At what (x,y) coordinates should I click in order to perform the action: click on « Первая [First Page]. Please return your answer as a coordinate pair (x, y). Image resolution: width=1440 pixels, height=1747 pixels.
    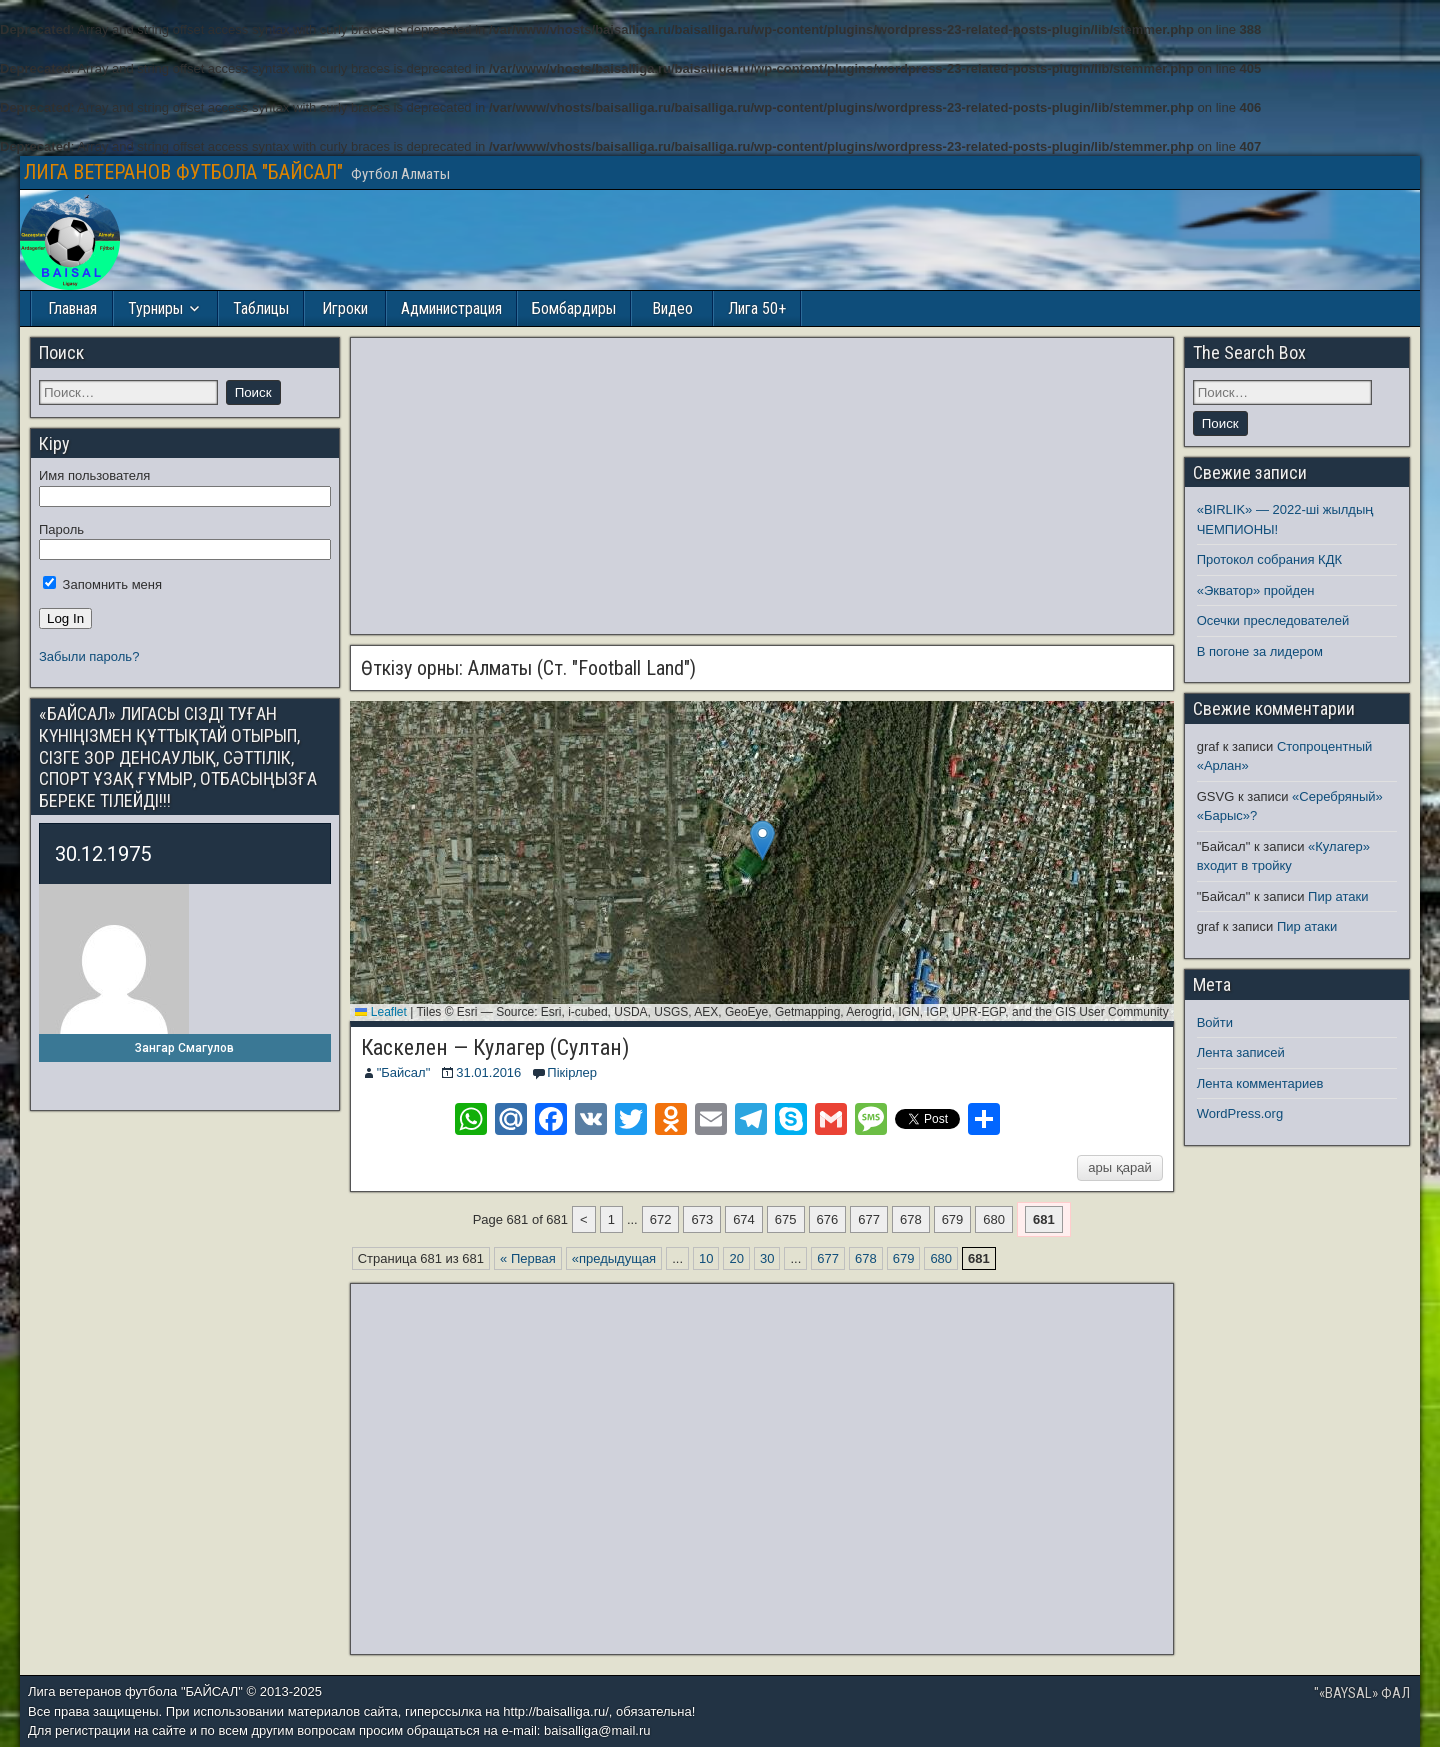
    Looking at the image, I should click on (528, 1258).